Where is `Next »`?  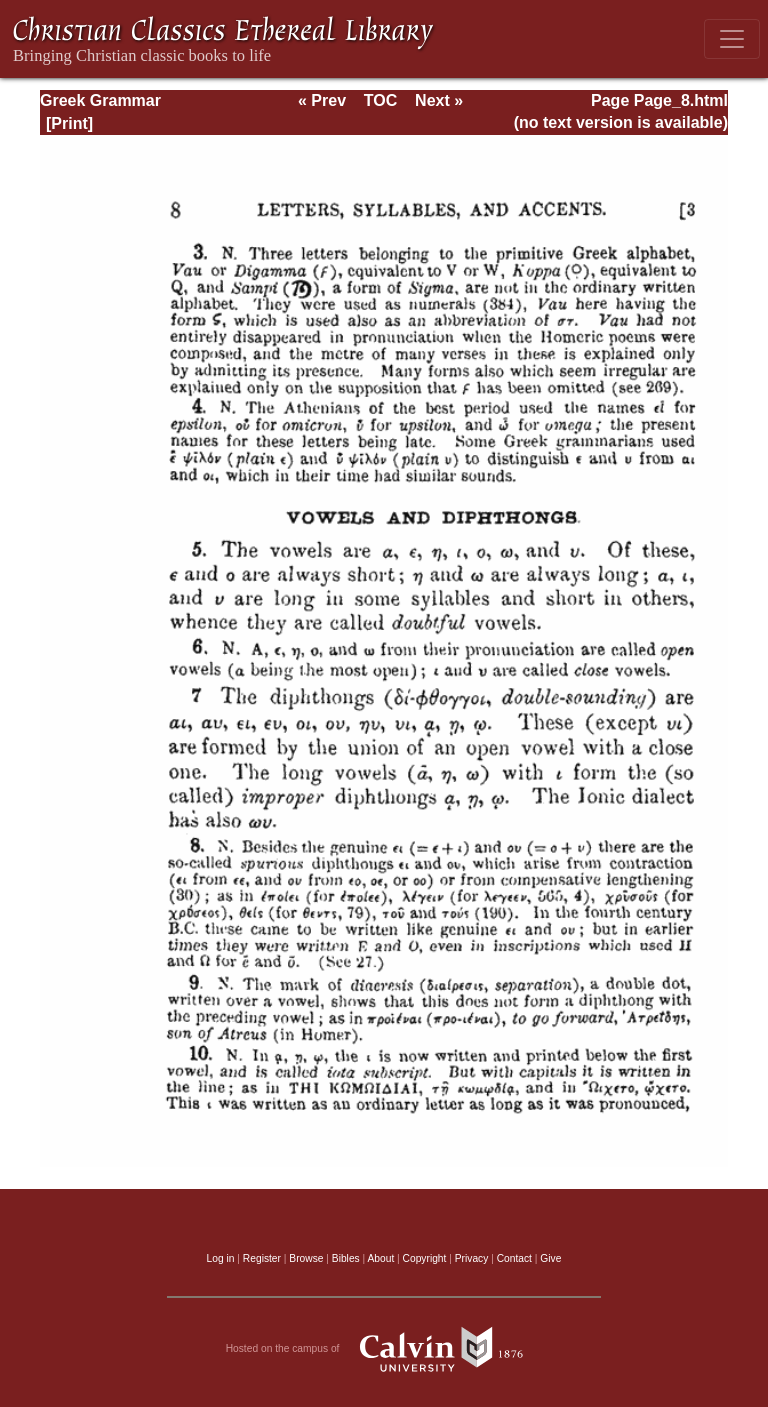 Next » is located at coordinates (439, 100).